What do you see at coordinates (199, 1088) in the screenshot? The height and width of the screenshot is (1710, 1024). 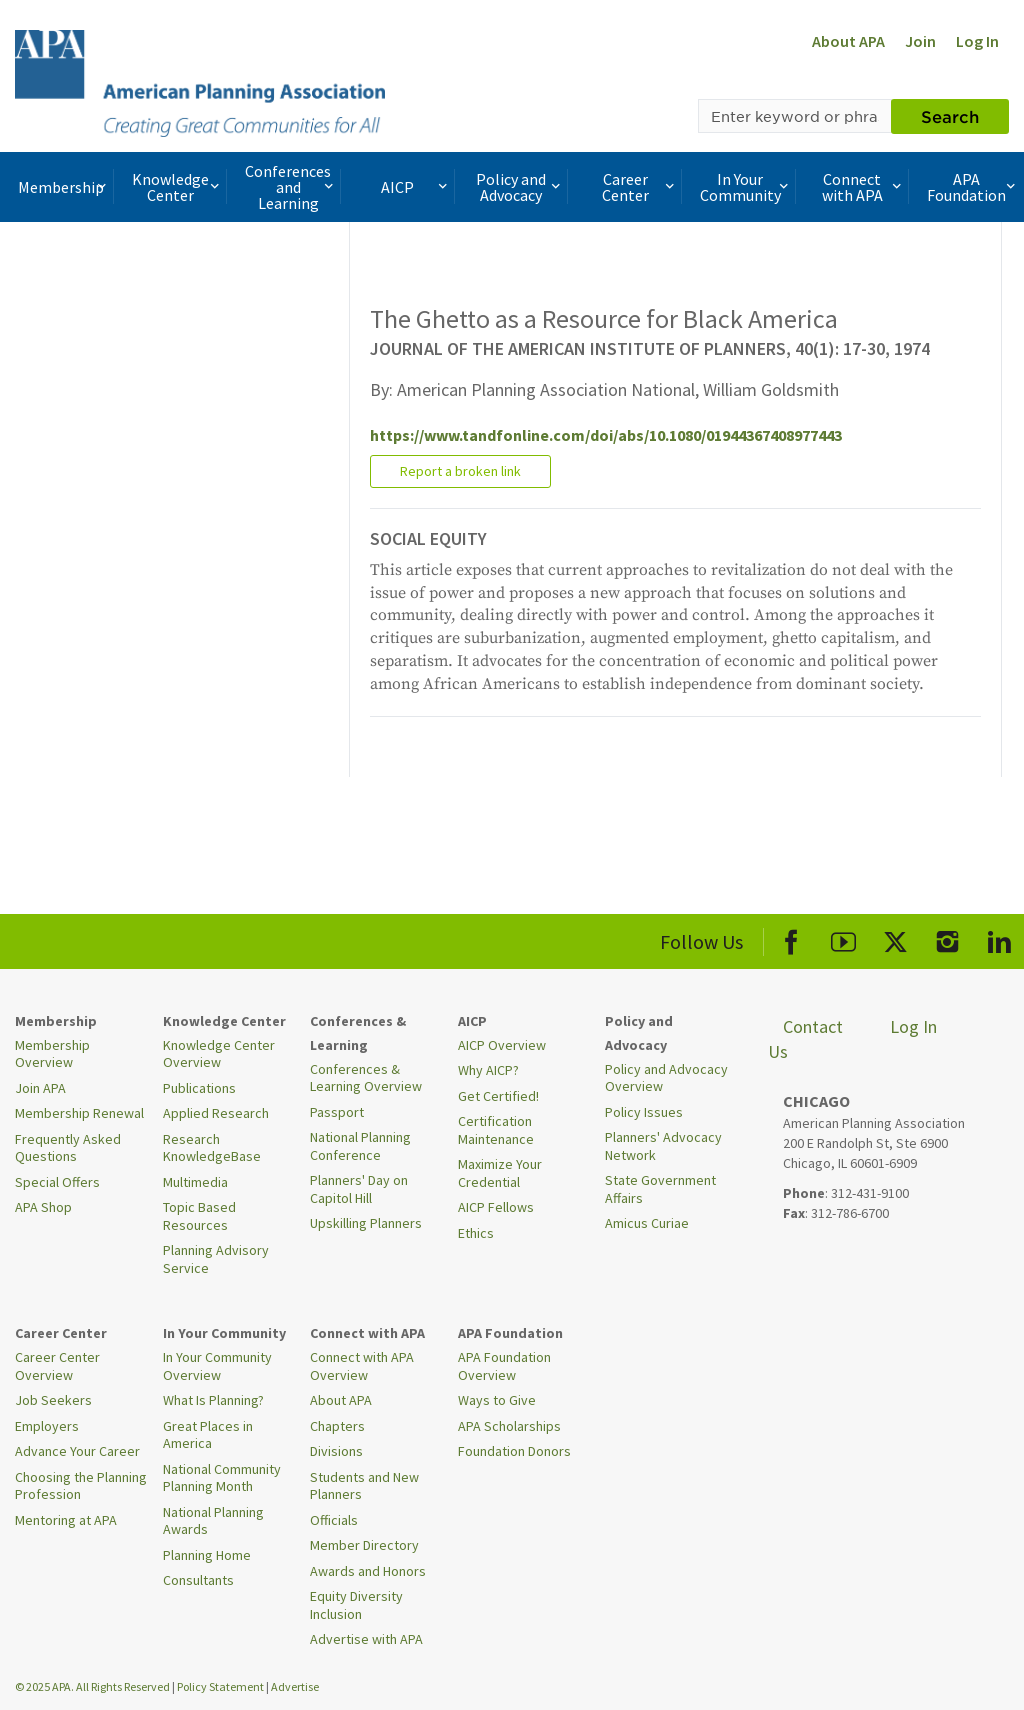 I see `Publications` at bounding box center [199, 1088].